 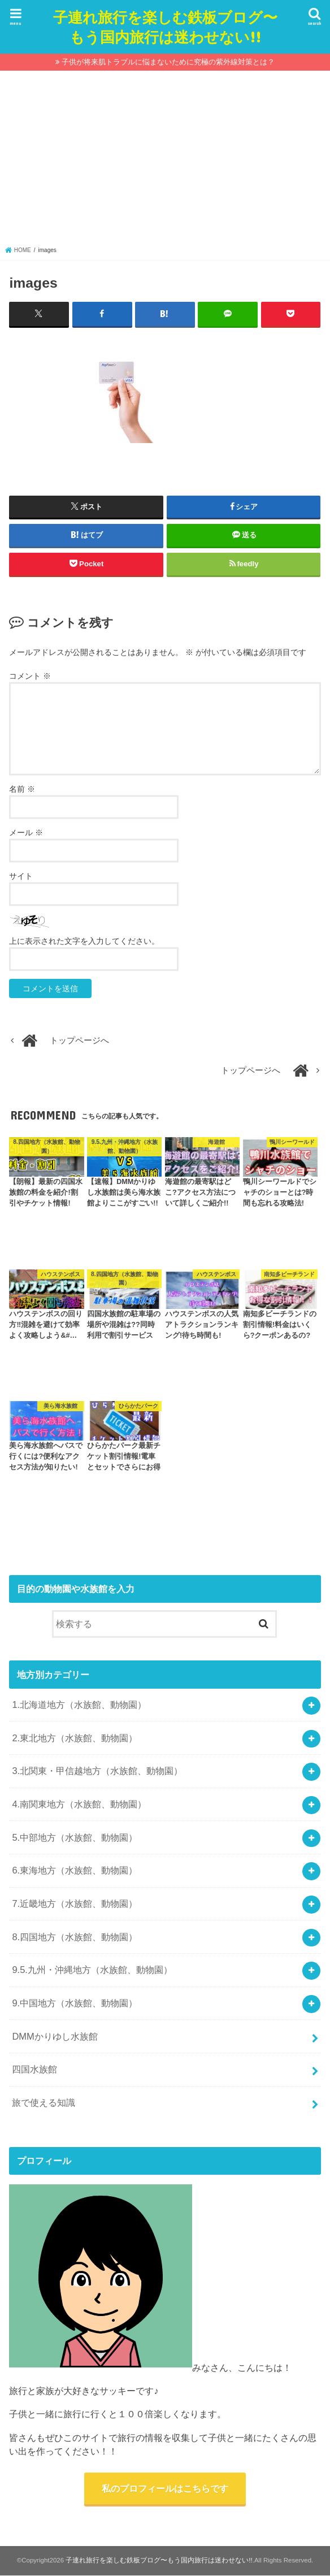 What do you see at coordinates (92, 1969) in the screenshot?
I see `9.5.九州・沖縄地方（水族館、動物園）` at bounding box center [92, 1969].